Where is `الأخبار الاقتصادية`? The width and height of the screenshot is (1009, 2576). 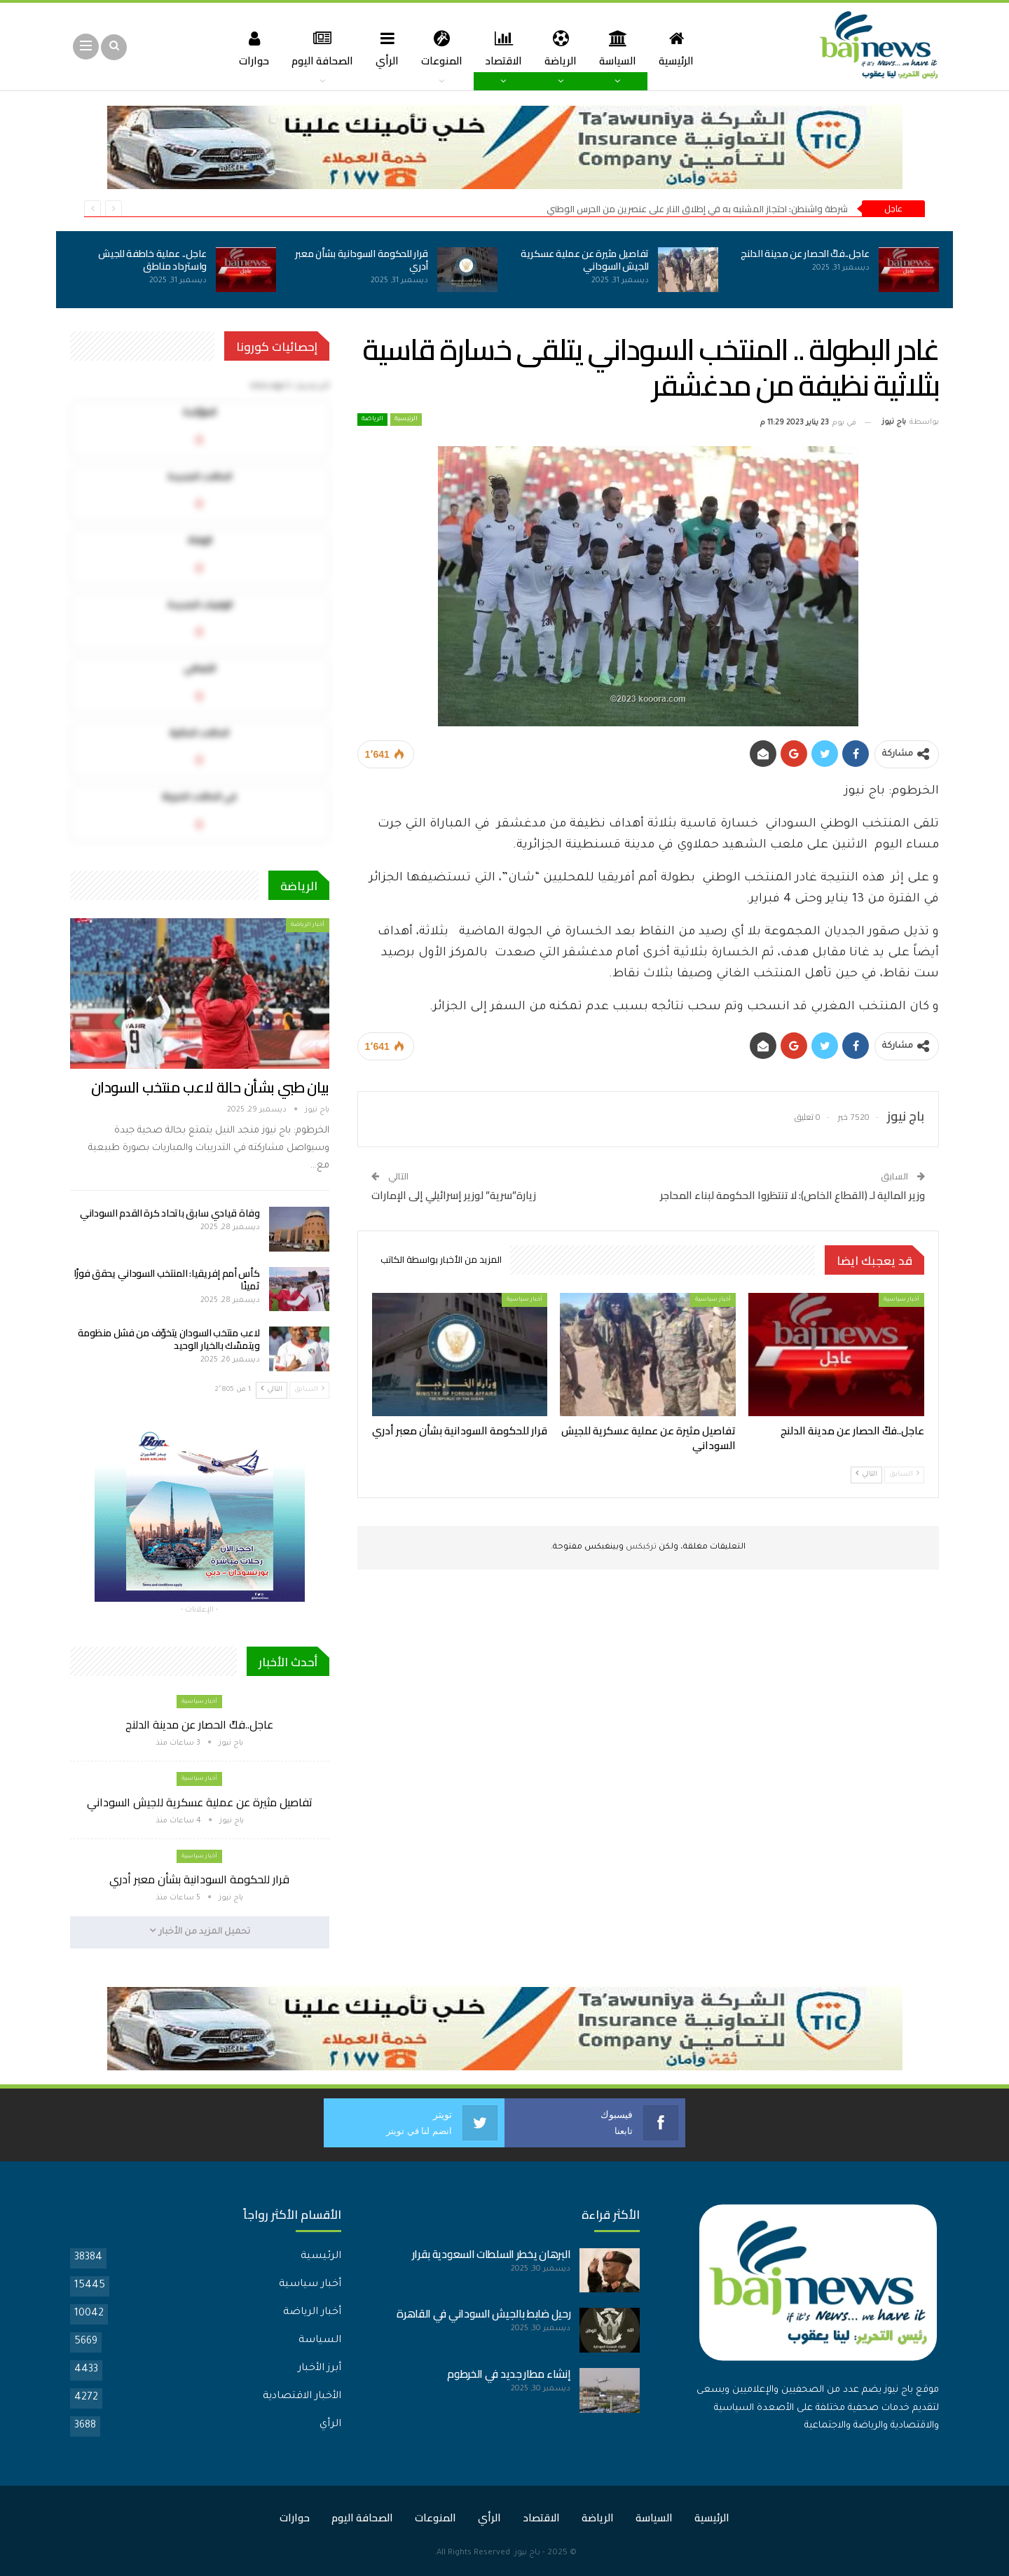
الأخبار الاقتصادية is located at coordinates (302, 2396).